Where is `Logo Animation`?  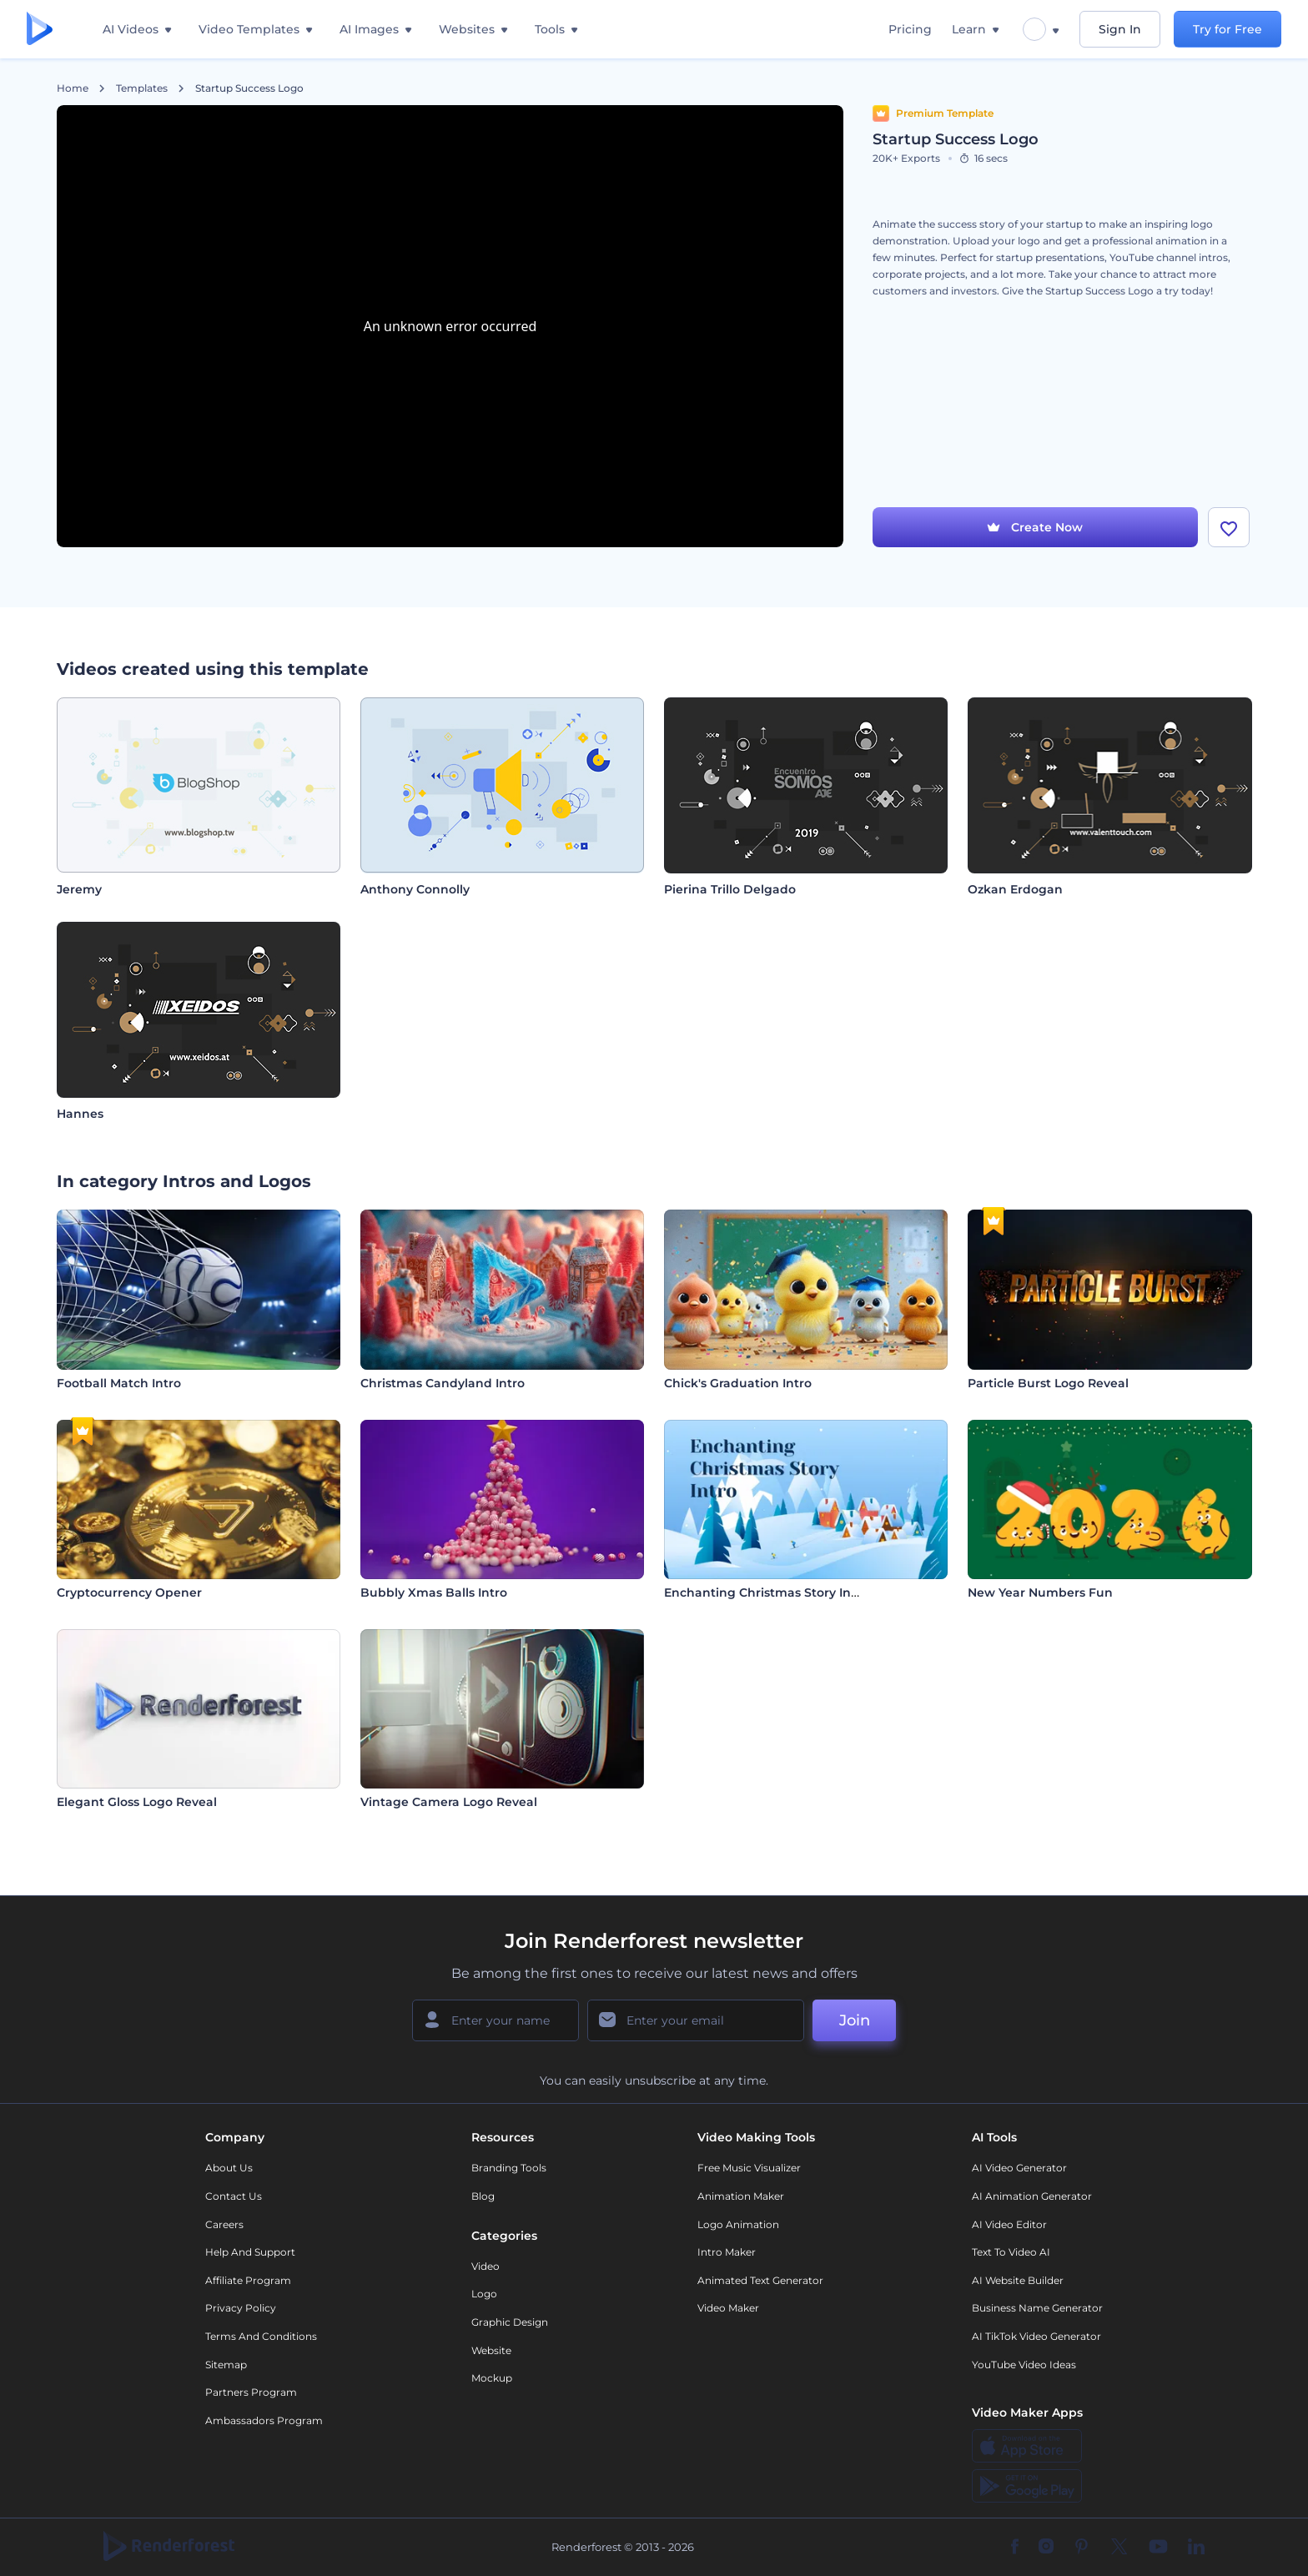 Logo Animation is located at coordinates (738, 2224).